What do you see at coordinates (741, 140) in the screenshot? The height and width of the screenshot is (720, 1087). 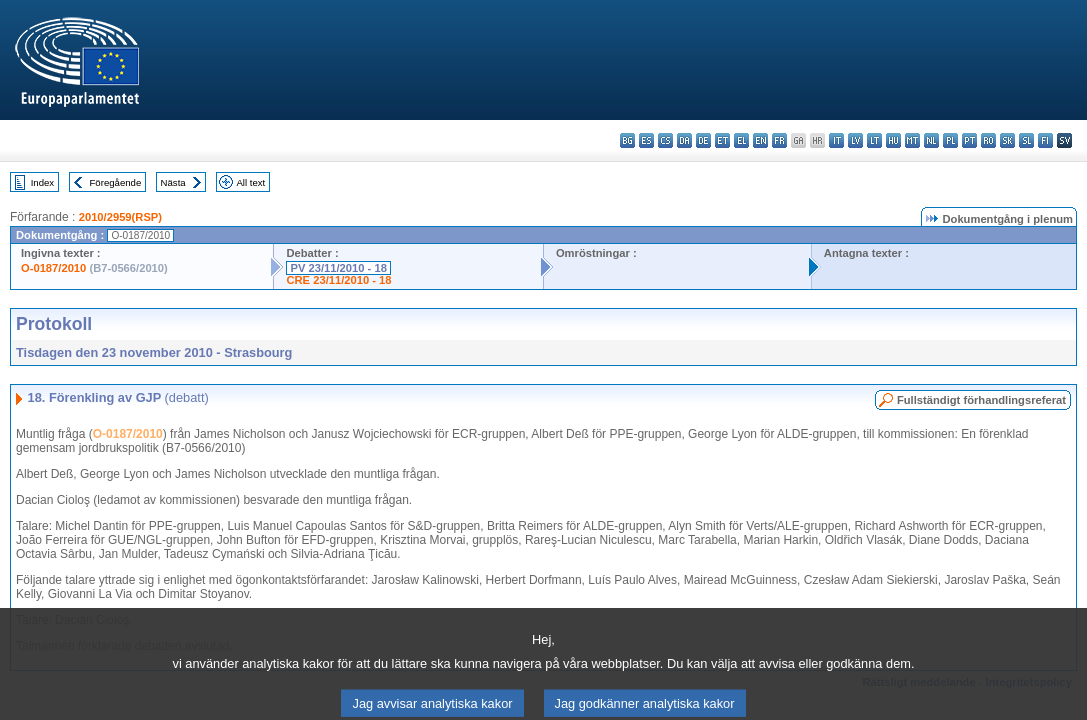 I see `el - ελληνικά` at bounding box center [741, 140].